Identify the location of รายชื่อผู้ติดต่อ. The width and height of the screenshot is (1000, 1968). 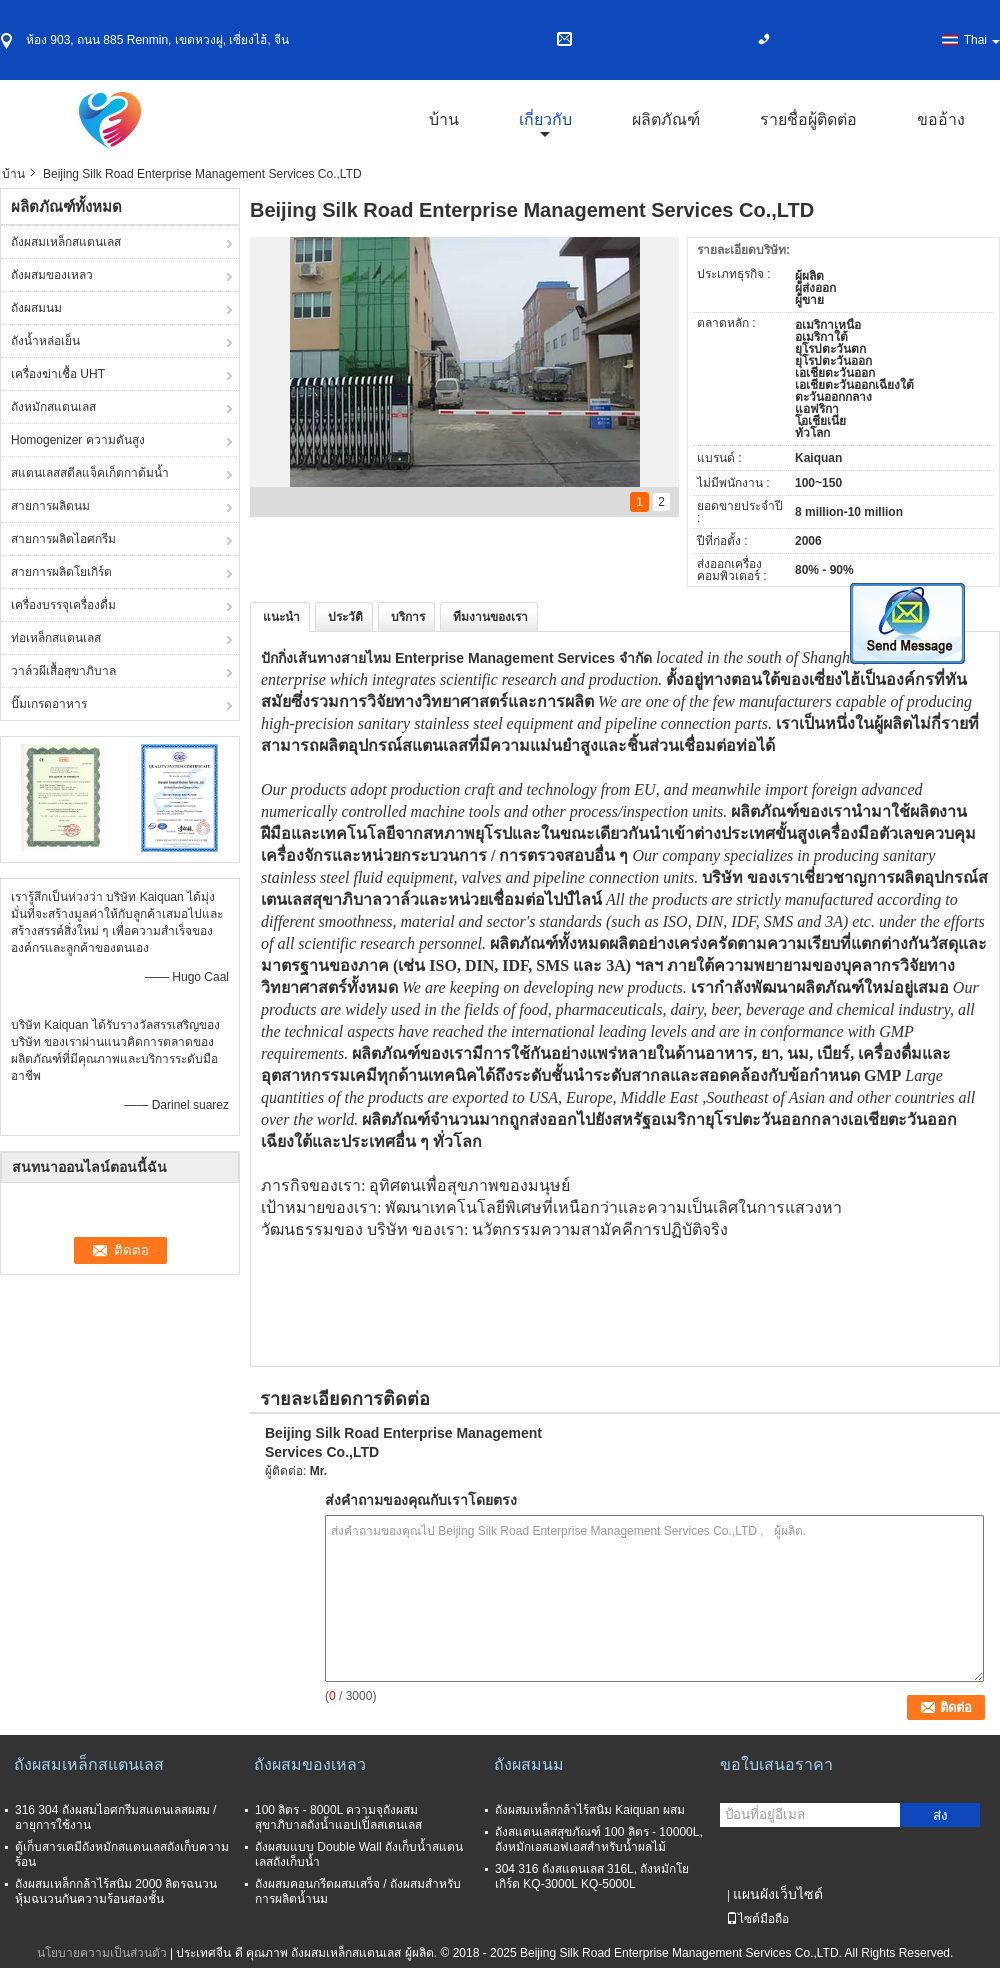
(808, 119).